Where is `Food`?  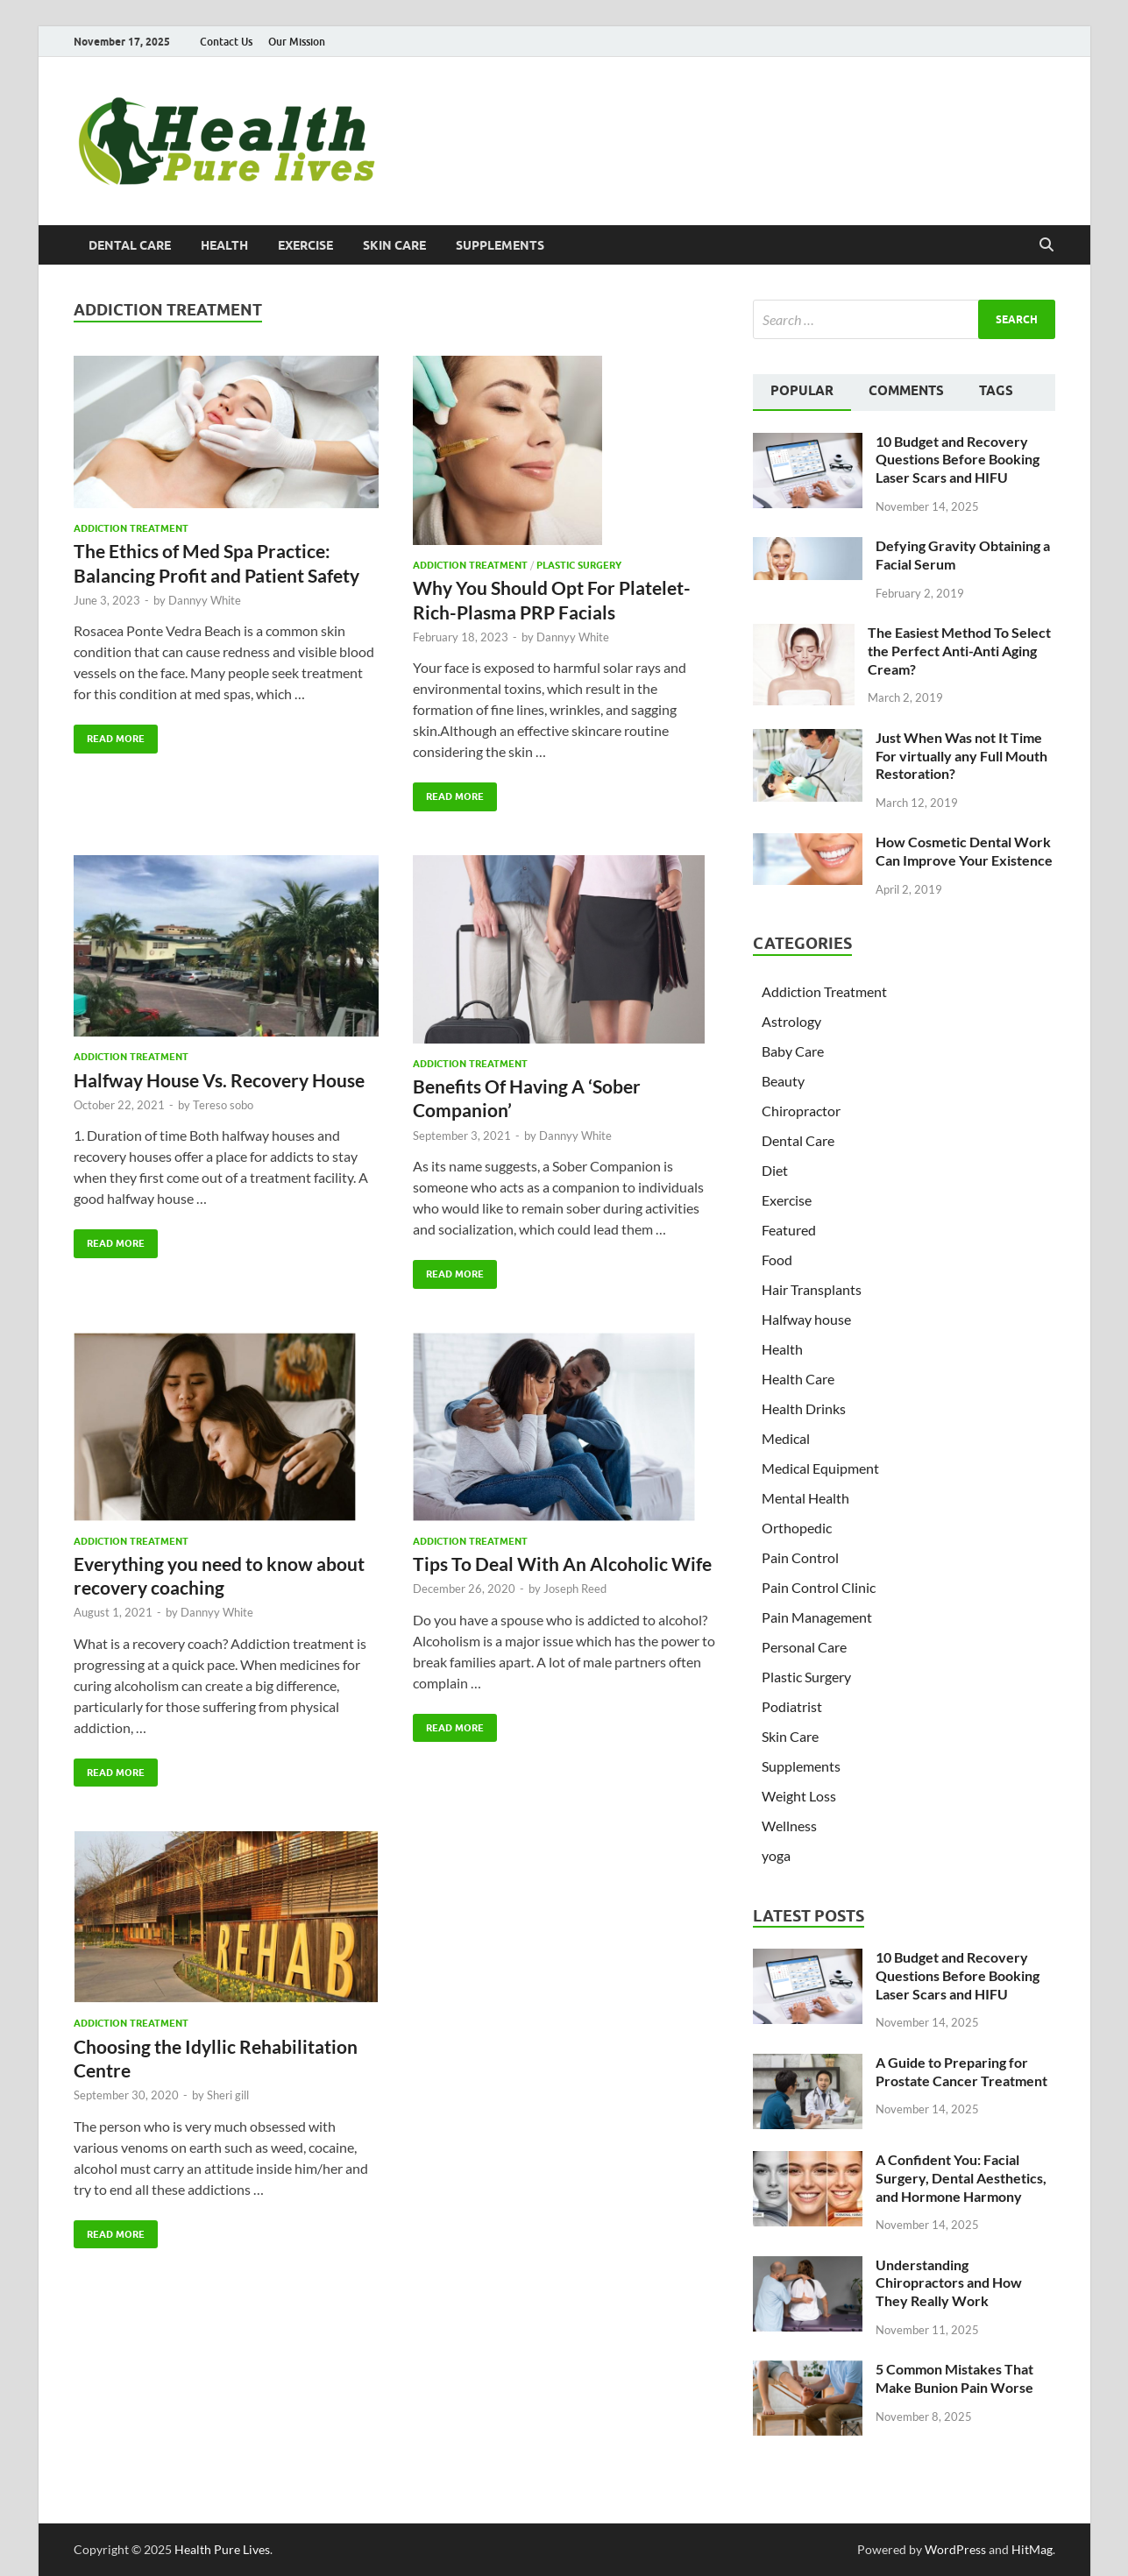 Food is located at coordinates (777, 1259).